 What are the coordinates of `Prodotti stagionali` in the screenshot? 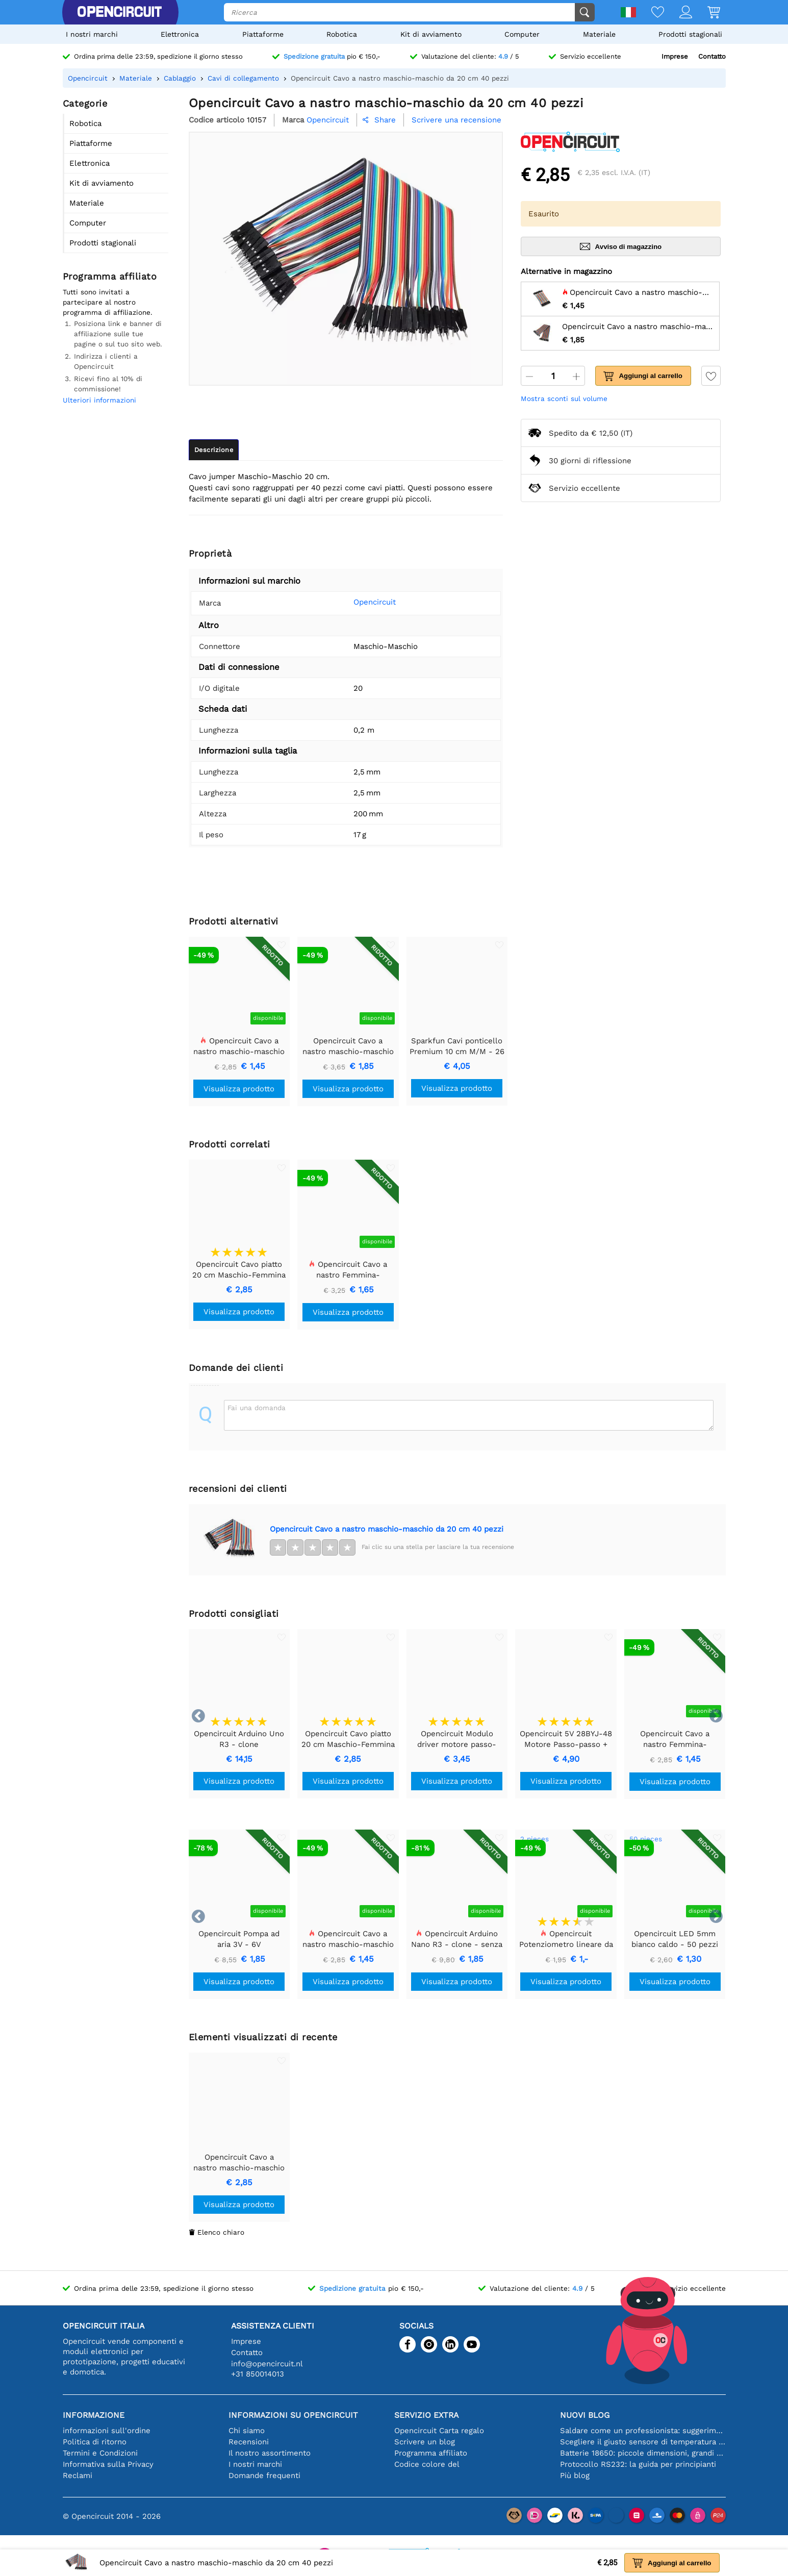 It's located at (690, 34).